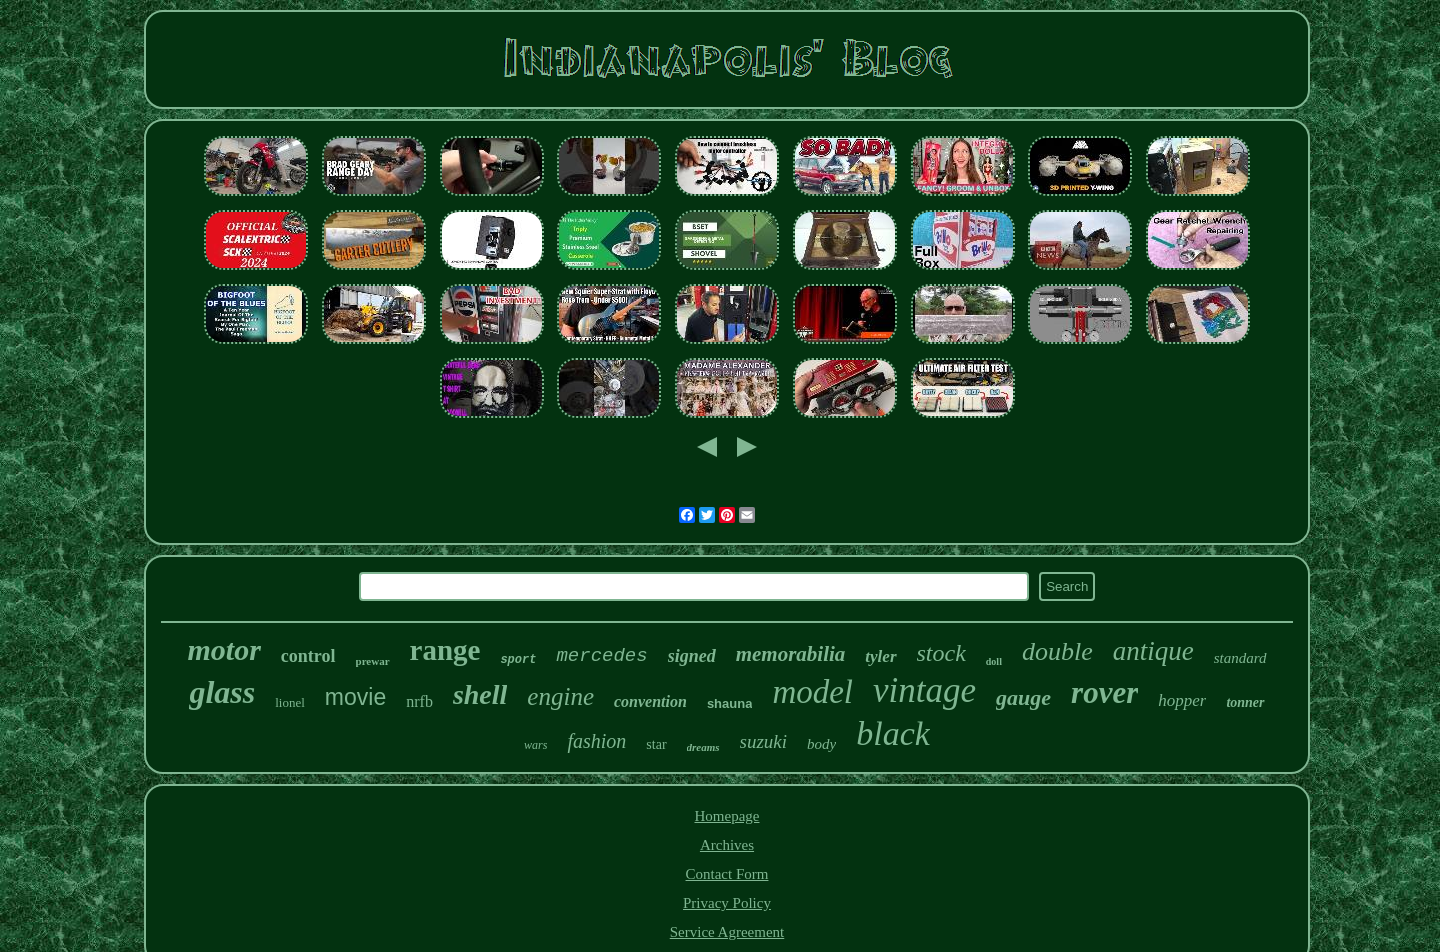 The width and height of the screenshot is (1440, 952). I want to click on doll, so click(994, 661).